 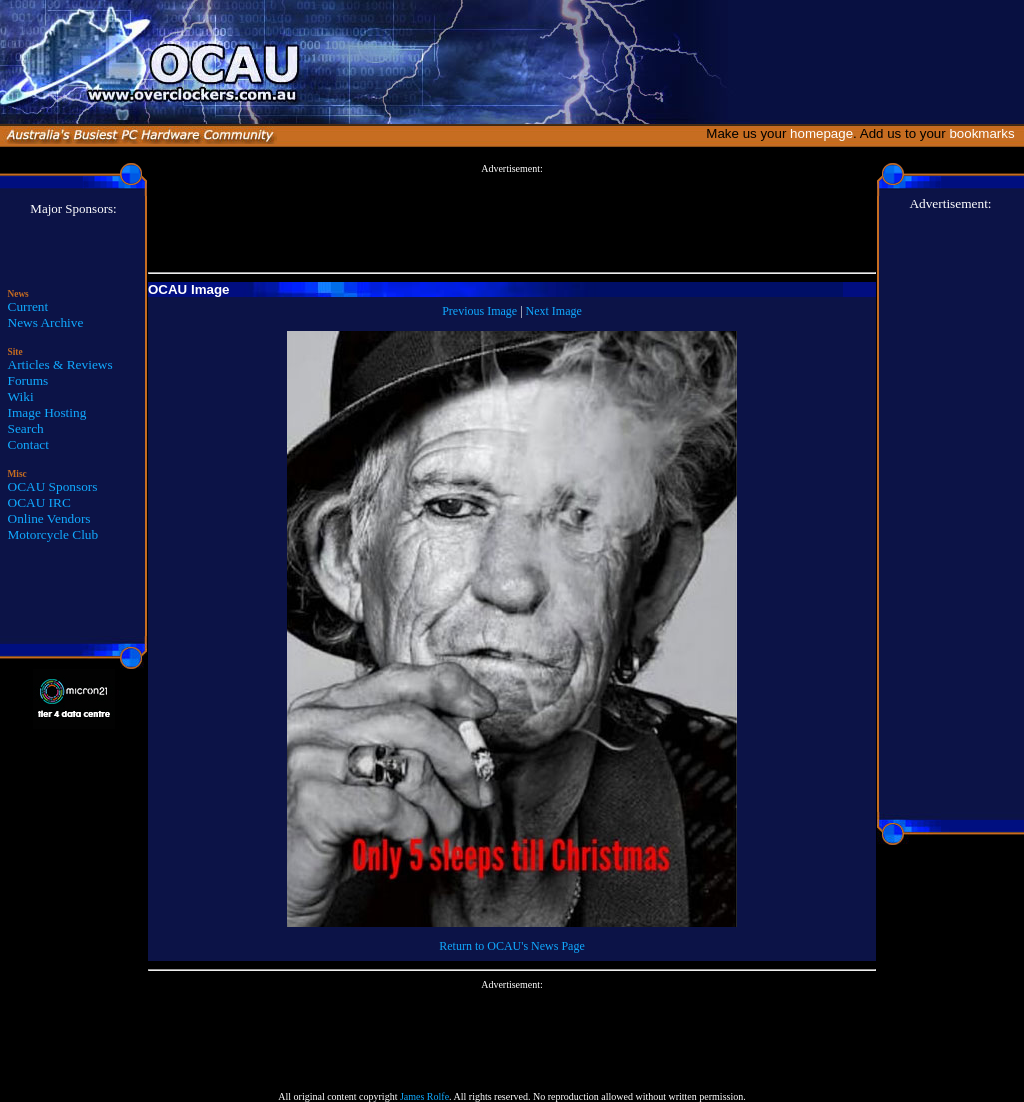 What do you see at coordinates (511, 946) in the screenshot?
I see `Return to OCAU's News Page` at bounding box center [511, 946].